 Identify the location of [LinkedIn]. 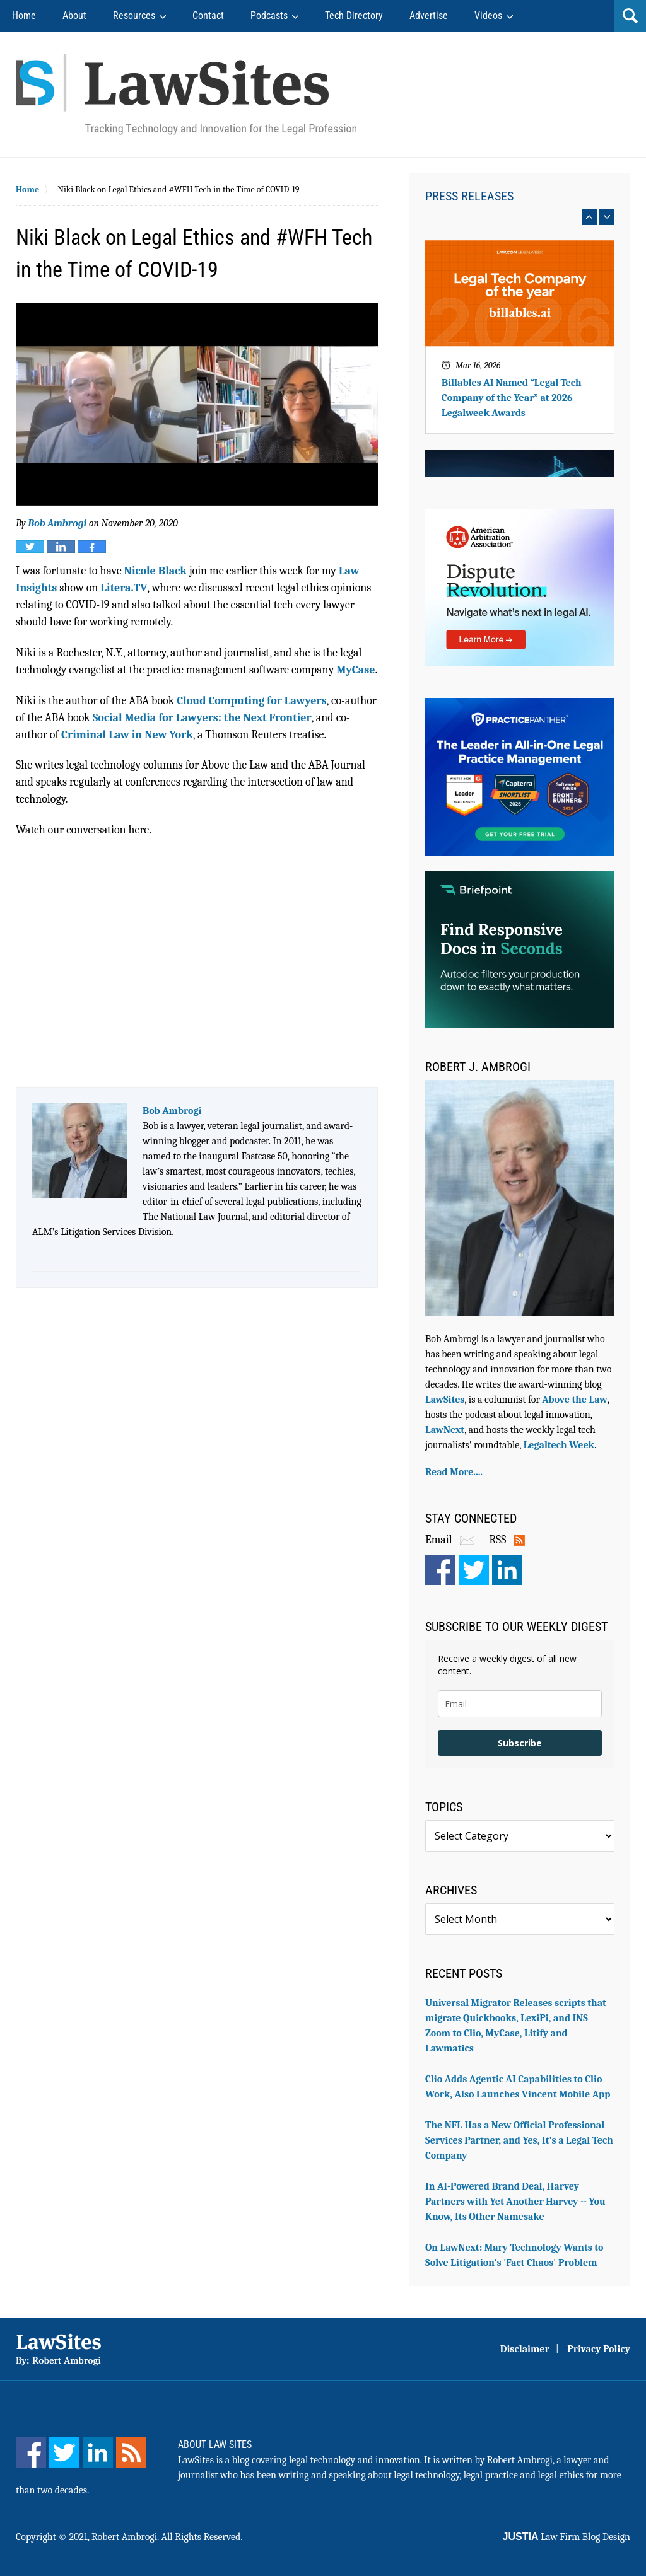
(98, 2452).